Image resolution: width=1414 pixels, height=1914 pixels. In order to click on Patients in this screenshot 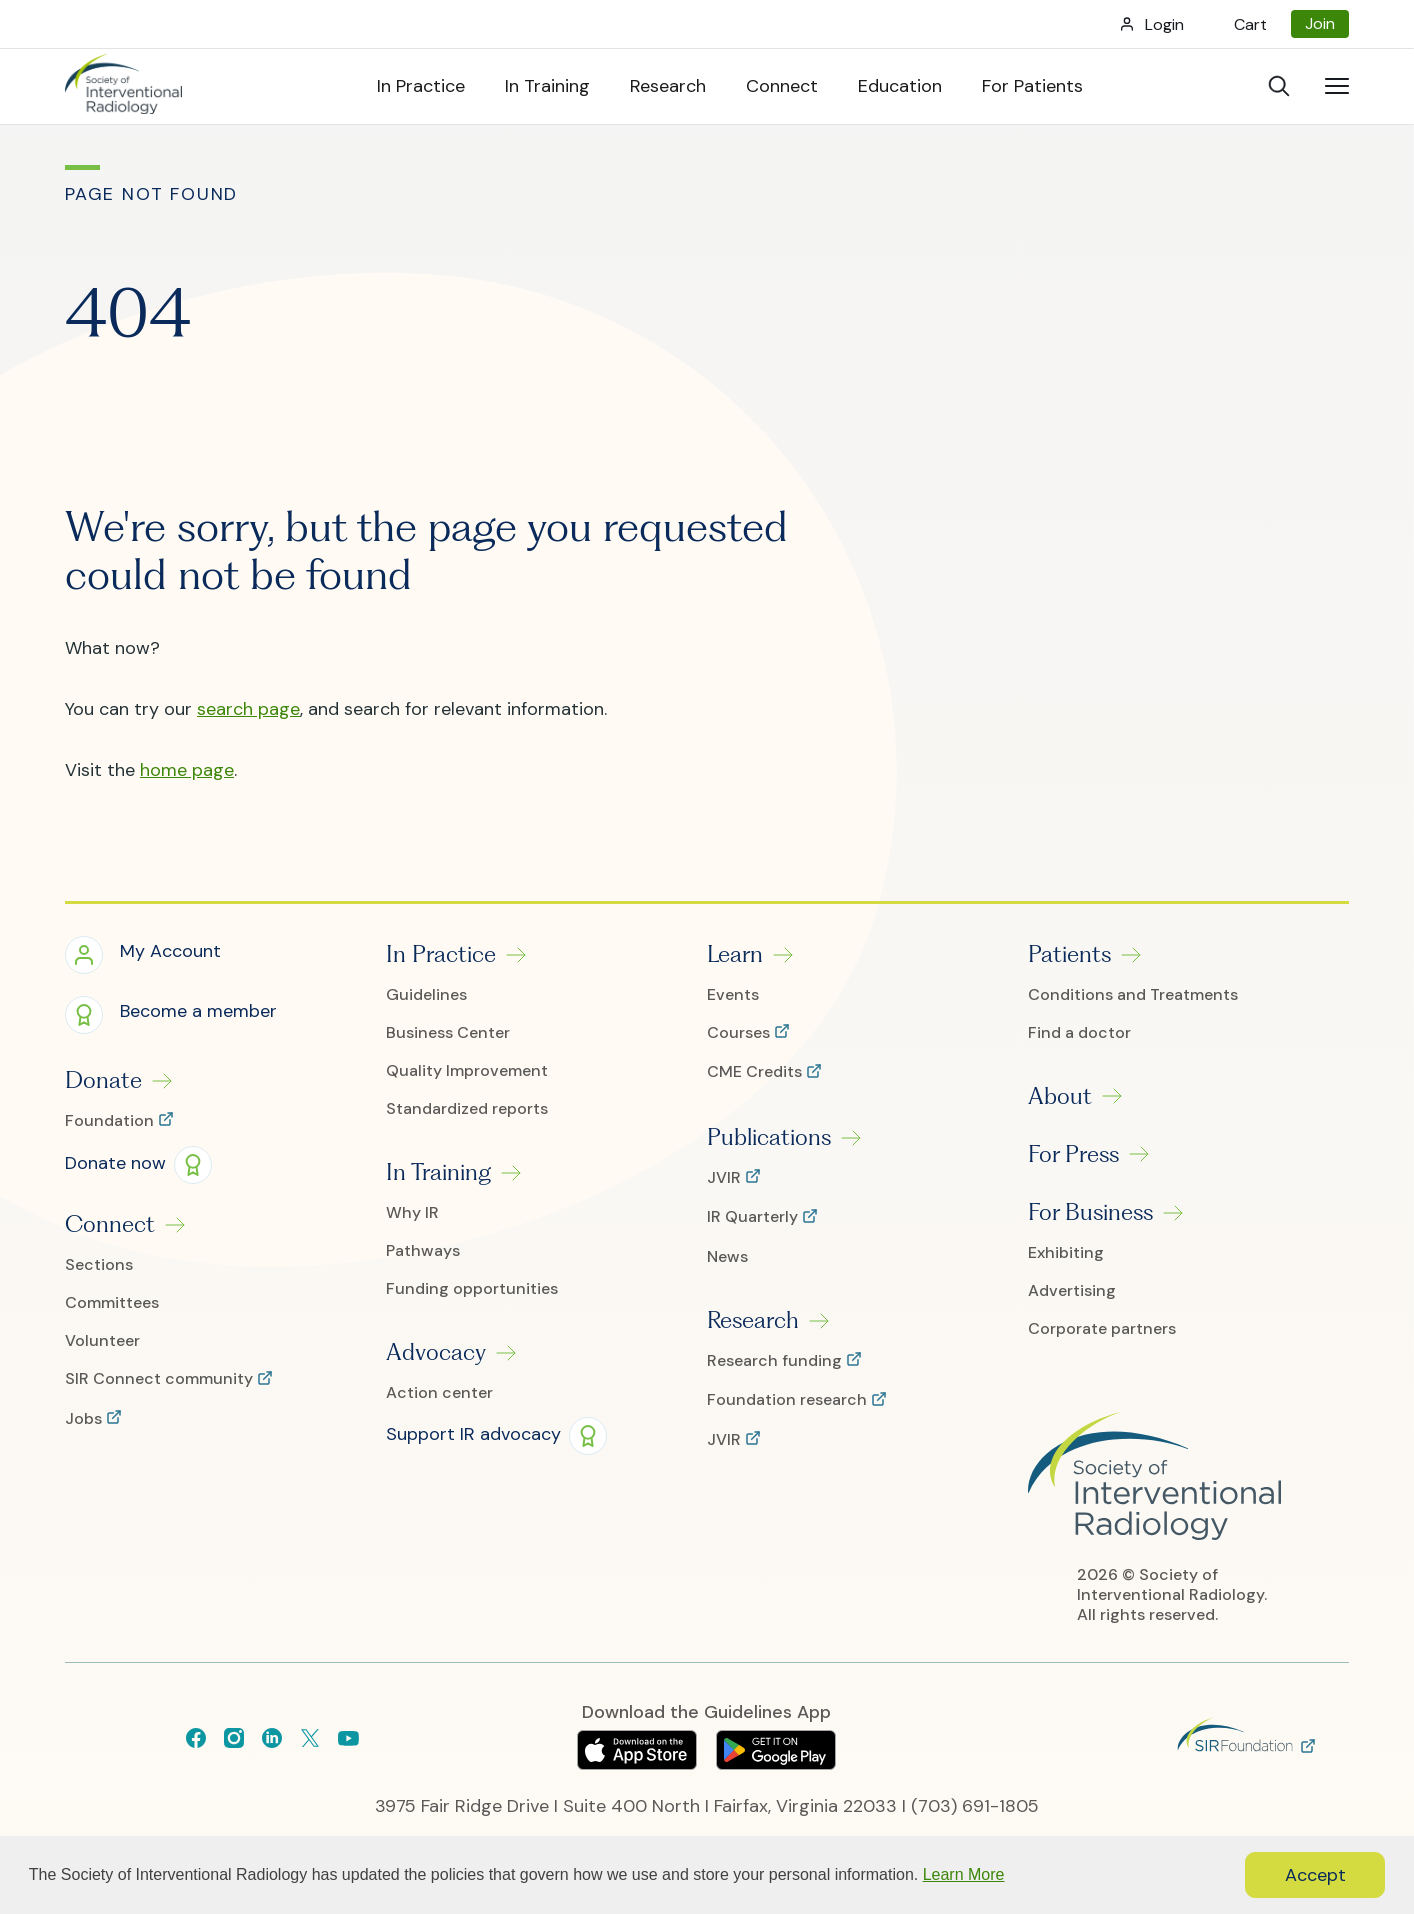, I will do `click(1069, 954)`.